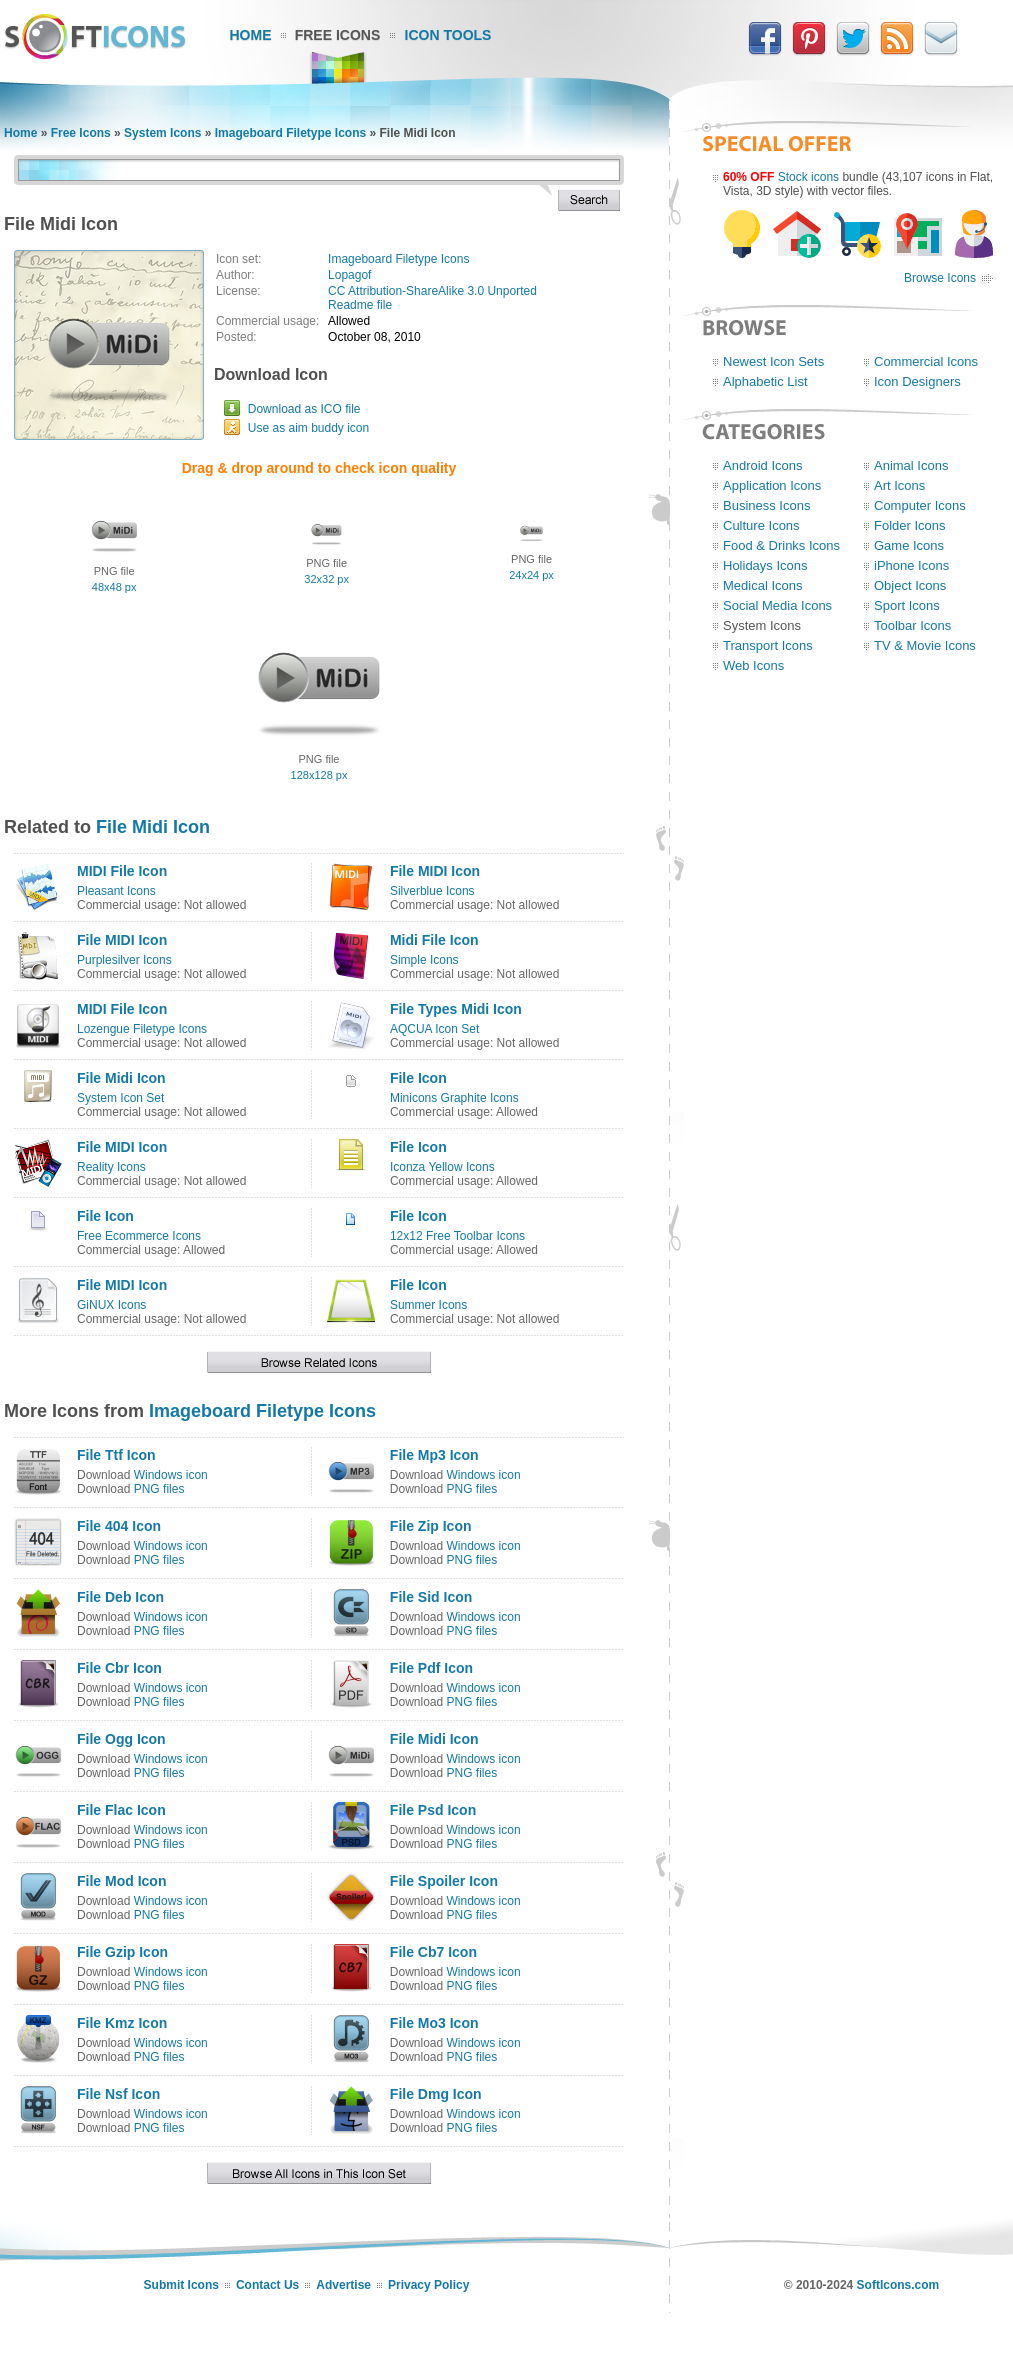 The image size is (1013, 2378). Describe the element at coordinates (418, 1078) in the screenshot. I see `File Icon` at that location.